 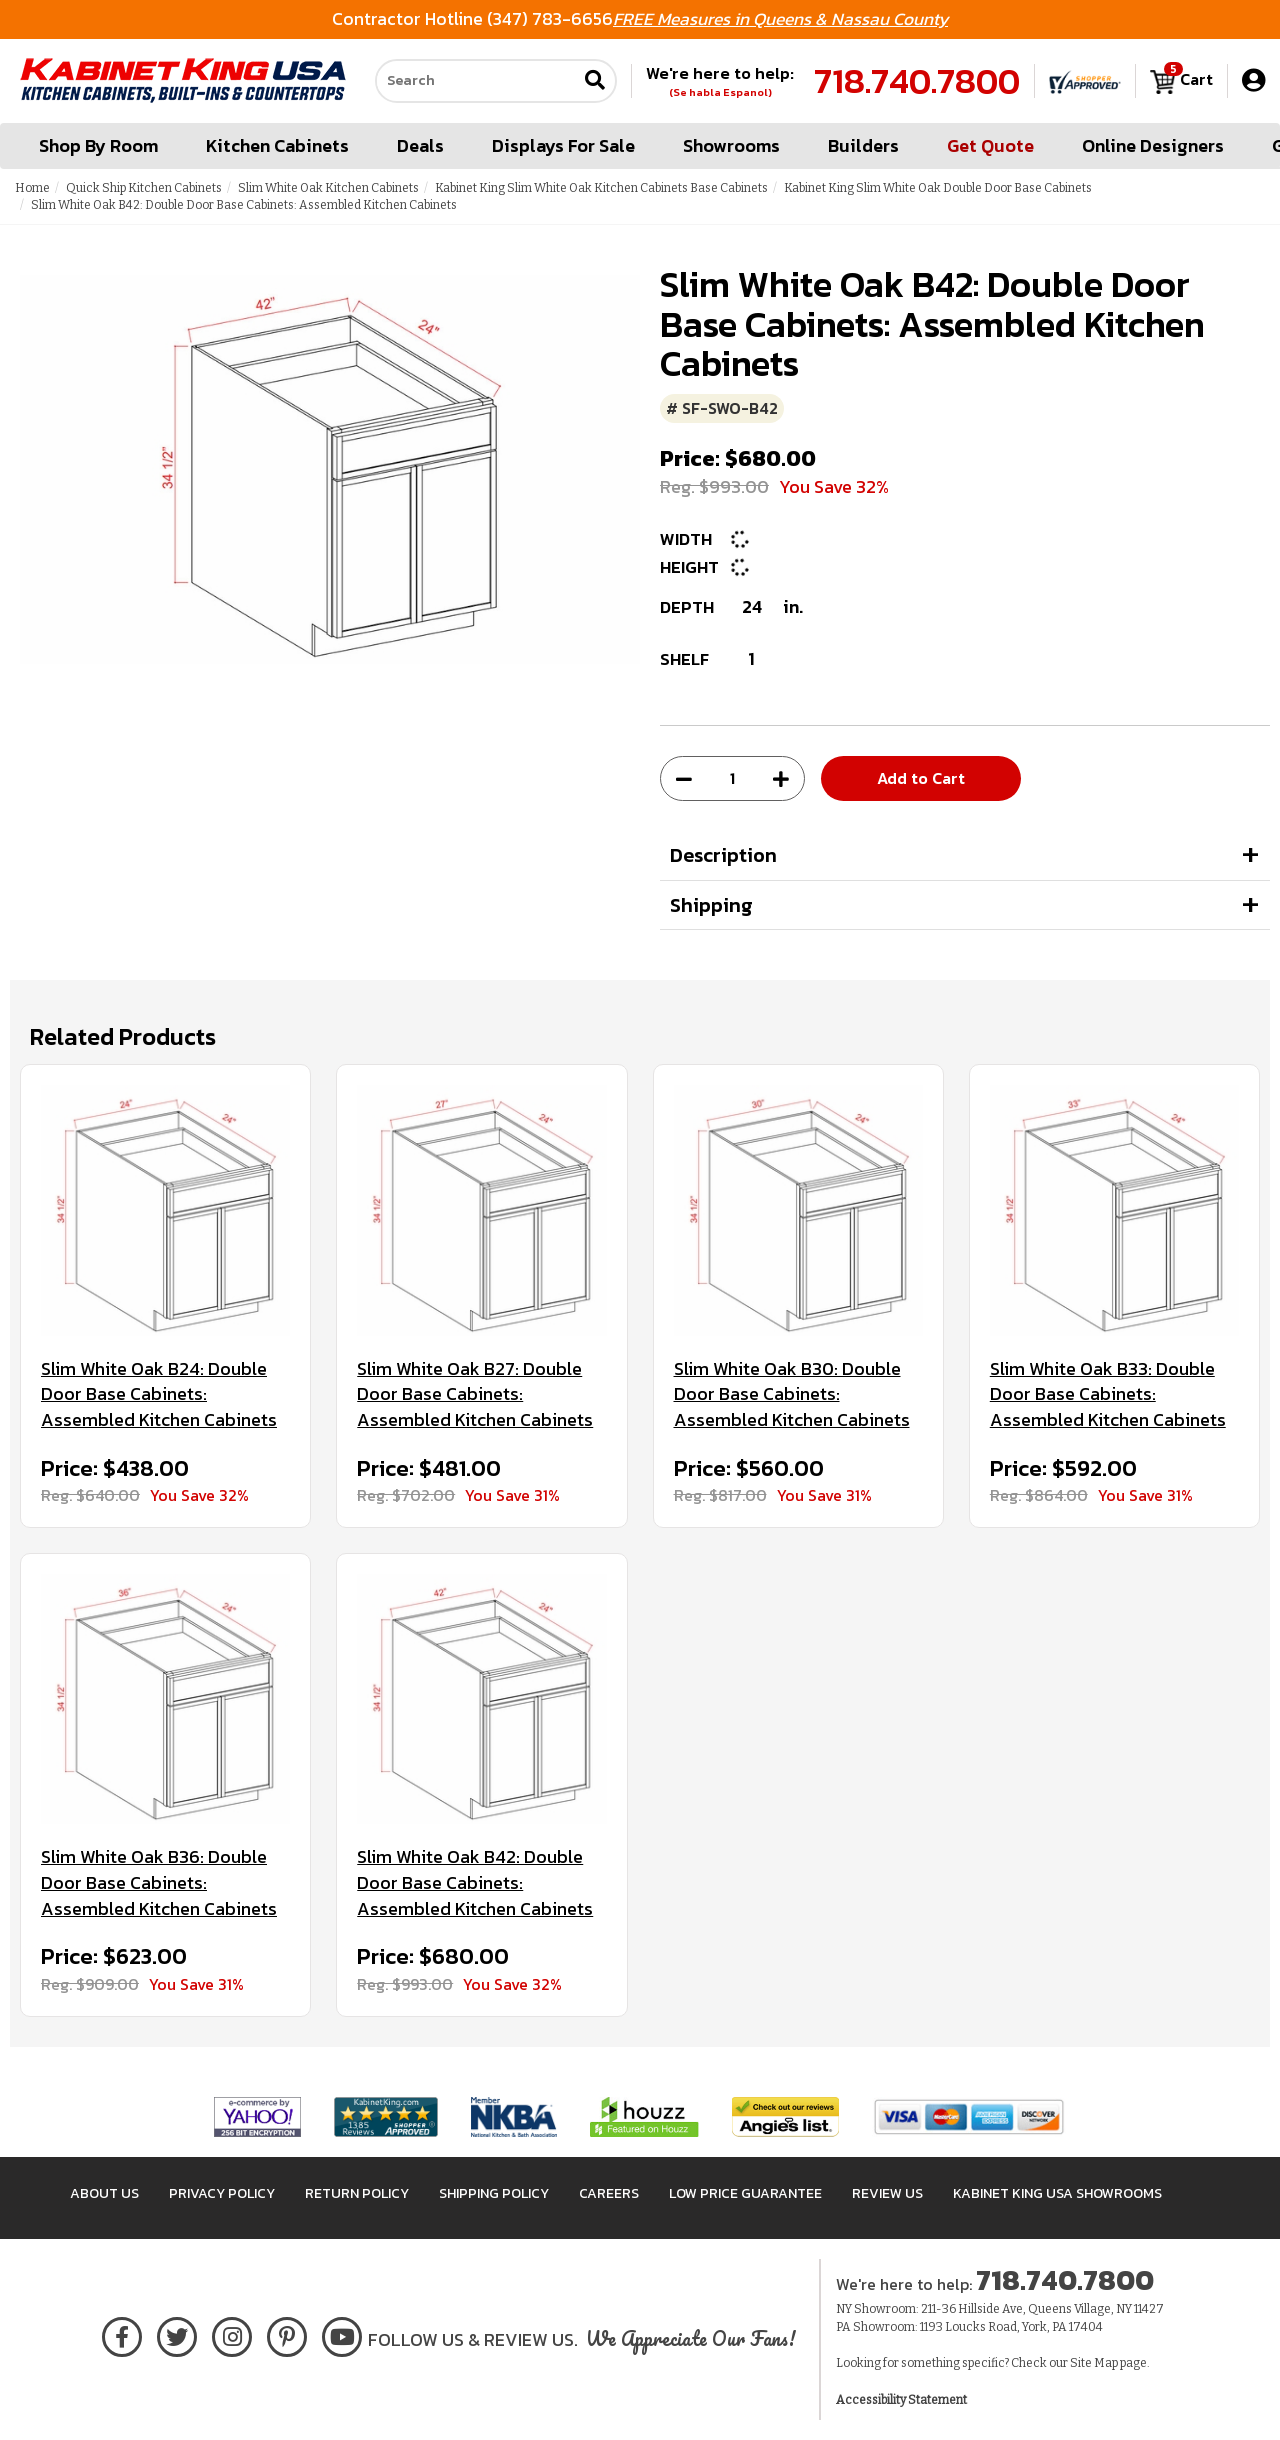 What do you see at coordinates (32, 188) in the screenshot?
I see `Home` at bounding box center [32, 188].